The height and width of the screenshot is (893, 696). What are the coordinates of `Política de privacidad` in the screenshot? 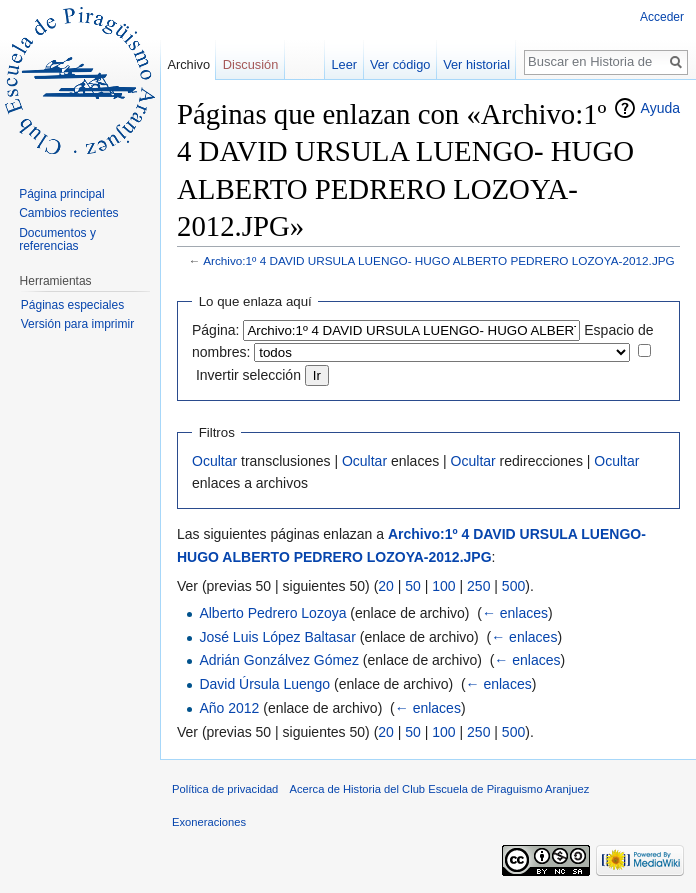 It's located at (225, 789).